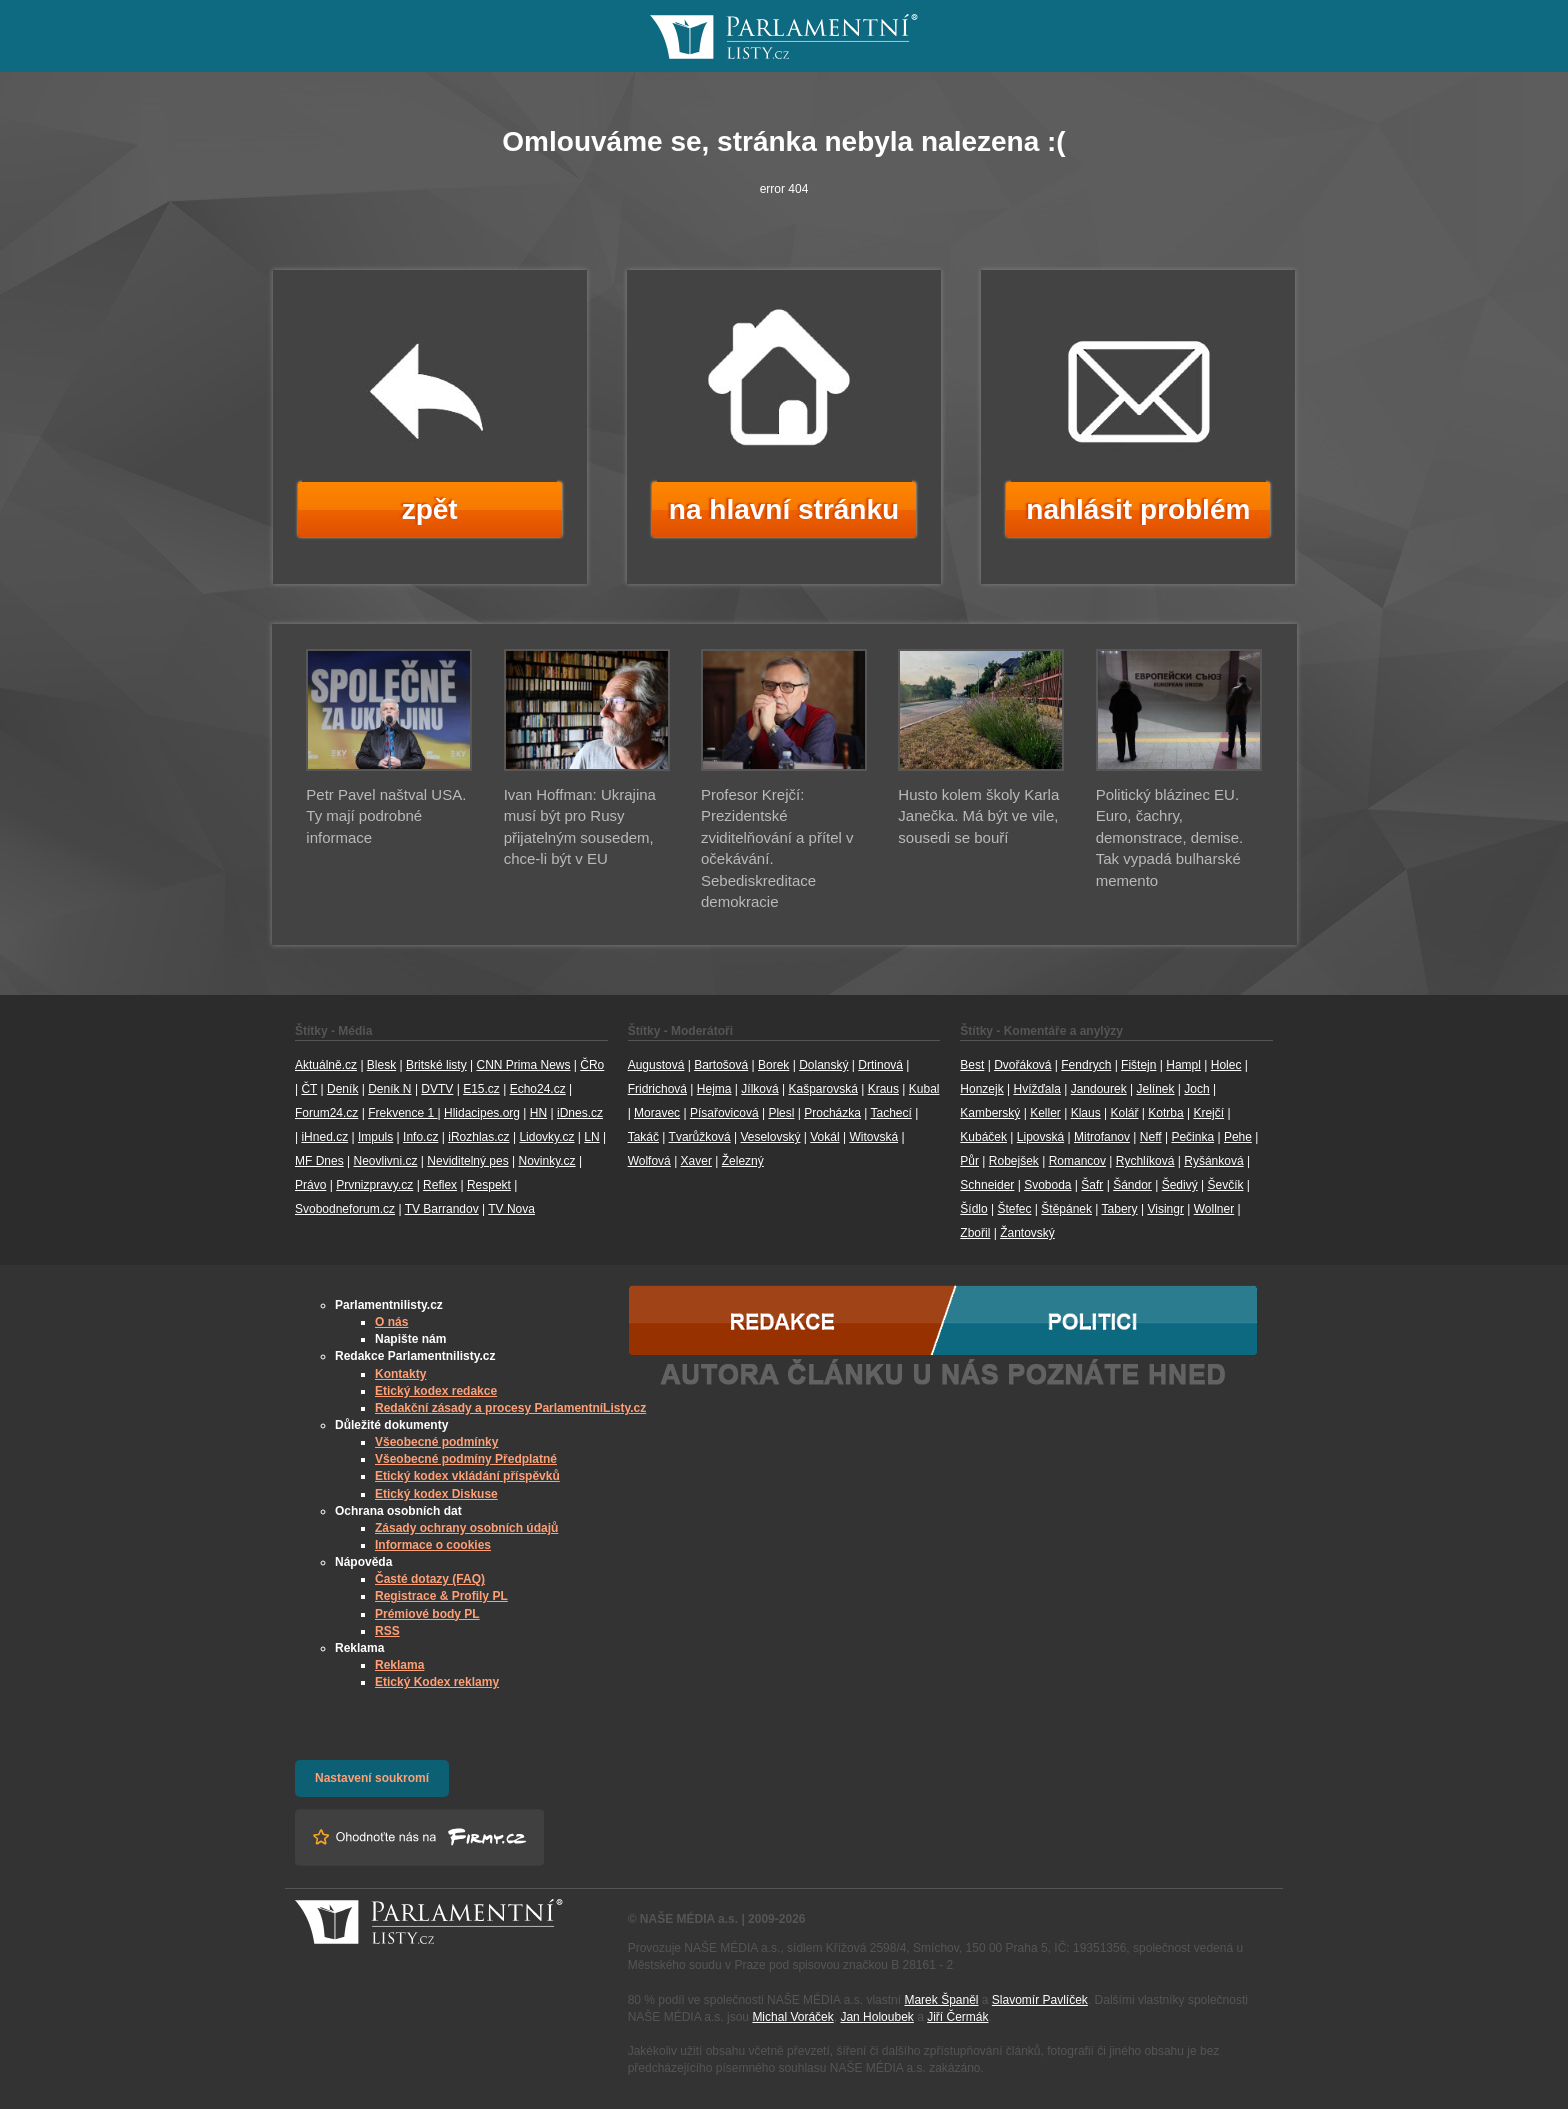 This screenshot has width=1568, height=2109. What do you see at coordinates (773, 1065) in the screenshot?
I see `Borek` at bounding box center [773, 1065].